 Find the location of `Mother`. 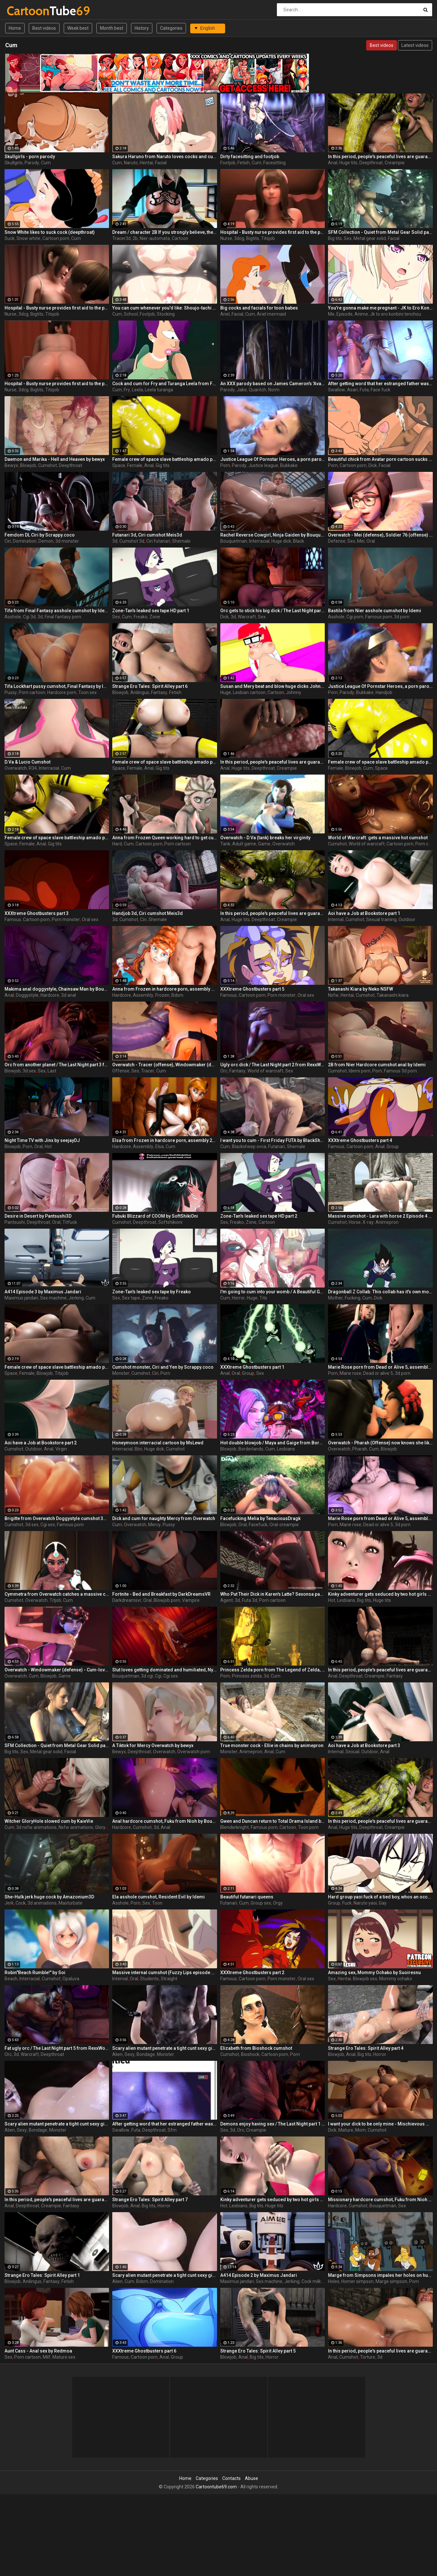

Mother is located at coordinates (335, 1297).